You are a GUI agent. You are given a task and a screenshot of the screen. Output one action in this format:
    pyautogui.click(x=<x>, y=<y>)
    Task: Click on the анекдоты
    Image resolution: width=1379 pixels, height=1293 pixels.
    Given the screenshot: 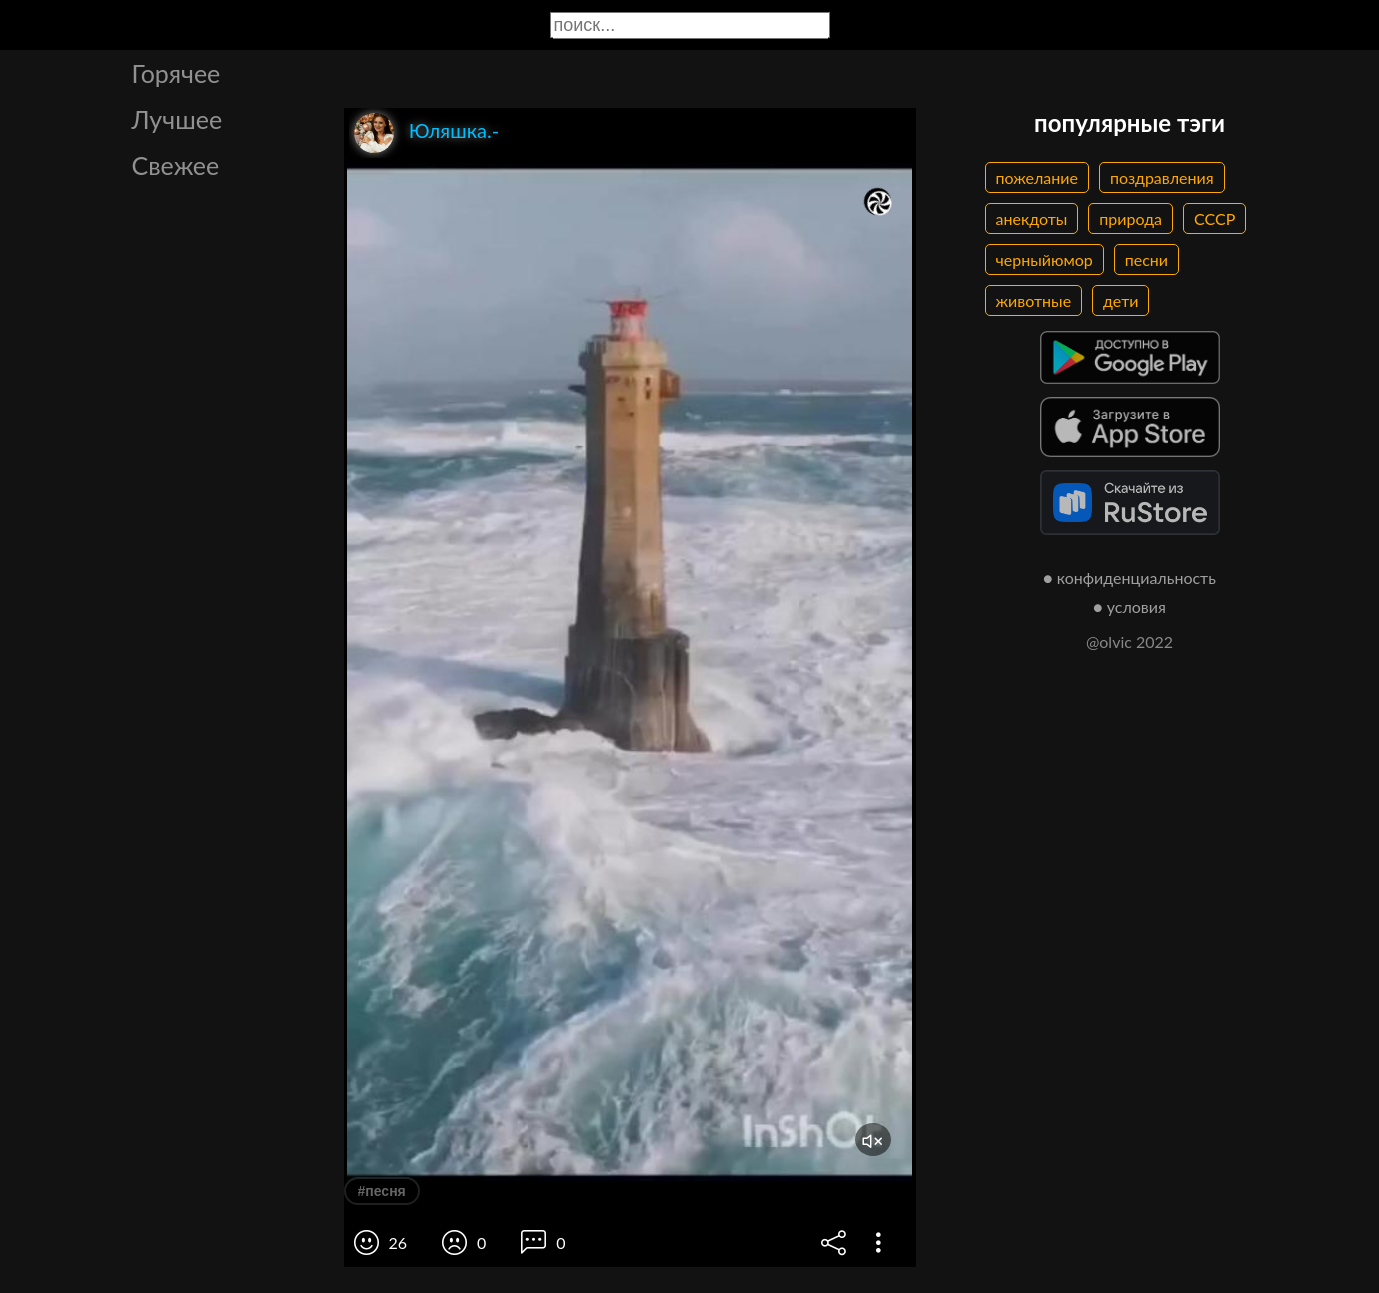 What is the action you would take?
    pyautogui.click(x=1032, y=218)
    